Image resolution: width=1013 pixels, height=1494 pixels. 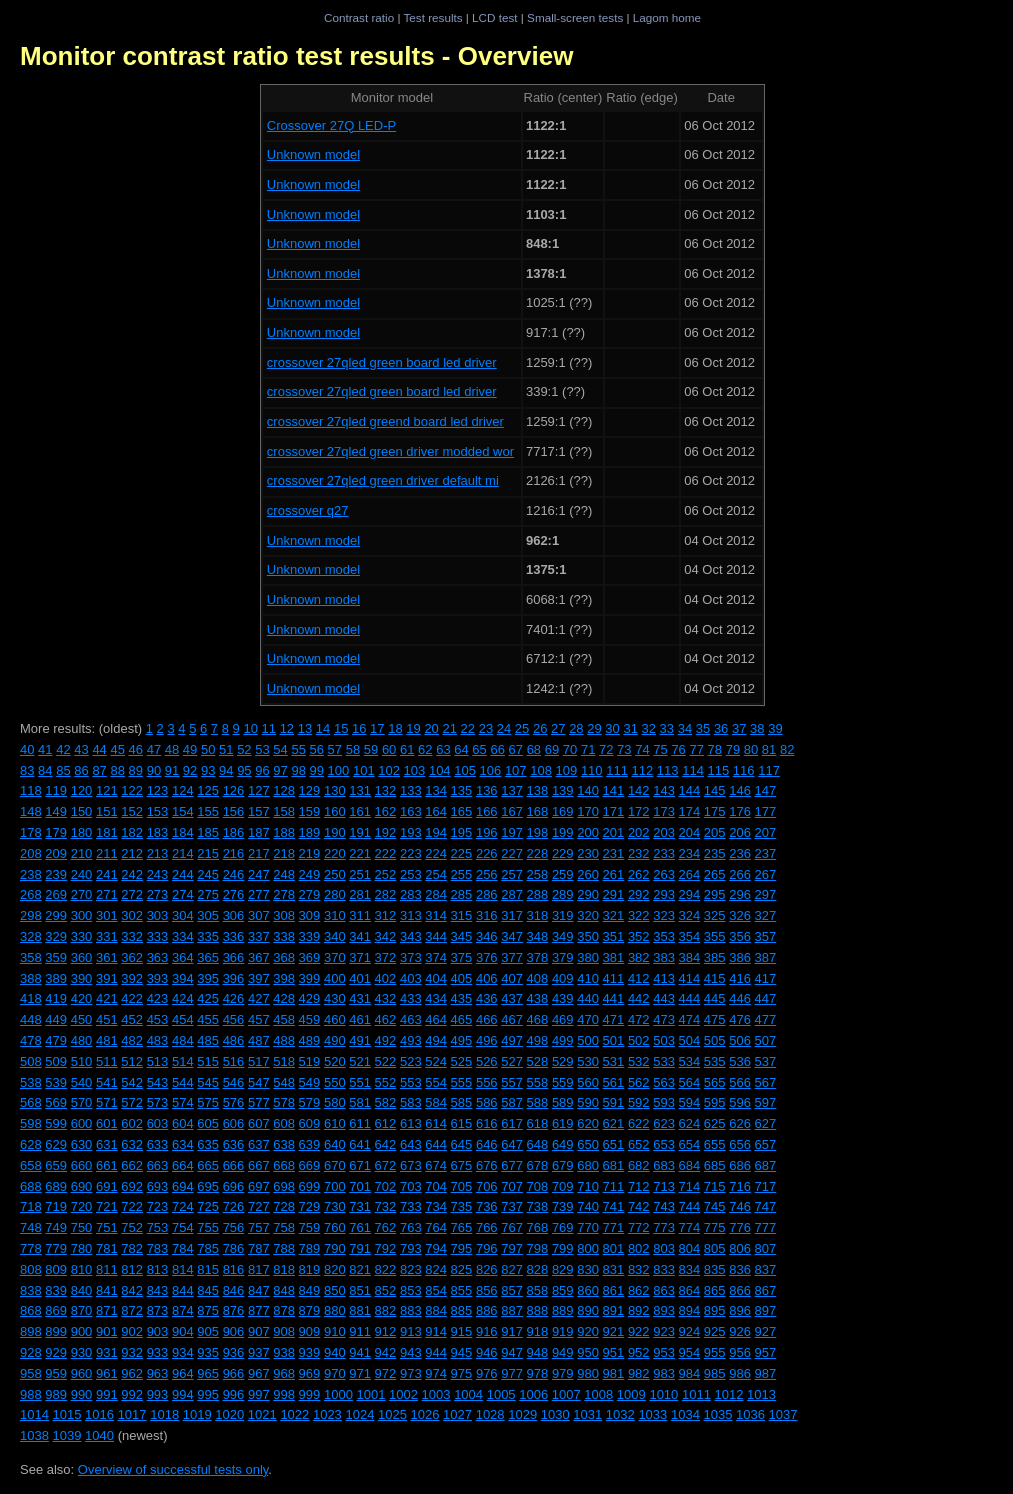 What do you see at coordinates (668, 770) in the screenshot?
I see `113` at bounding box center [668, 770].